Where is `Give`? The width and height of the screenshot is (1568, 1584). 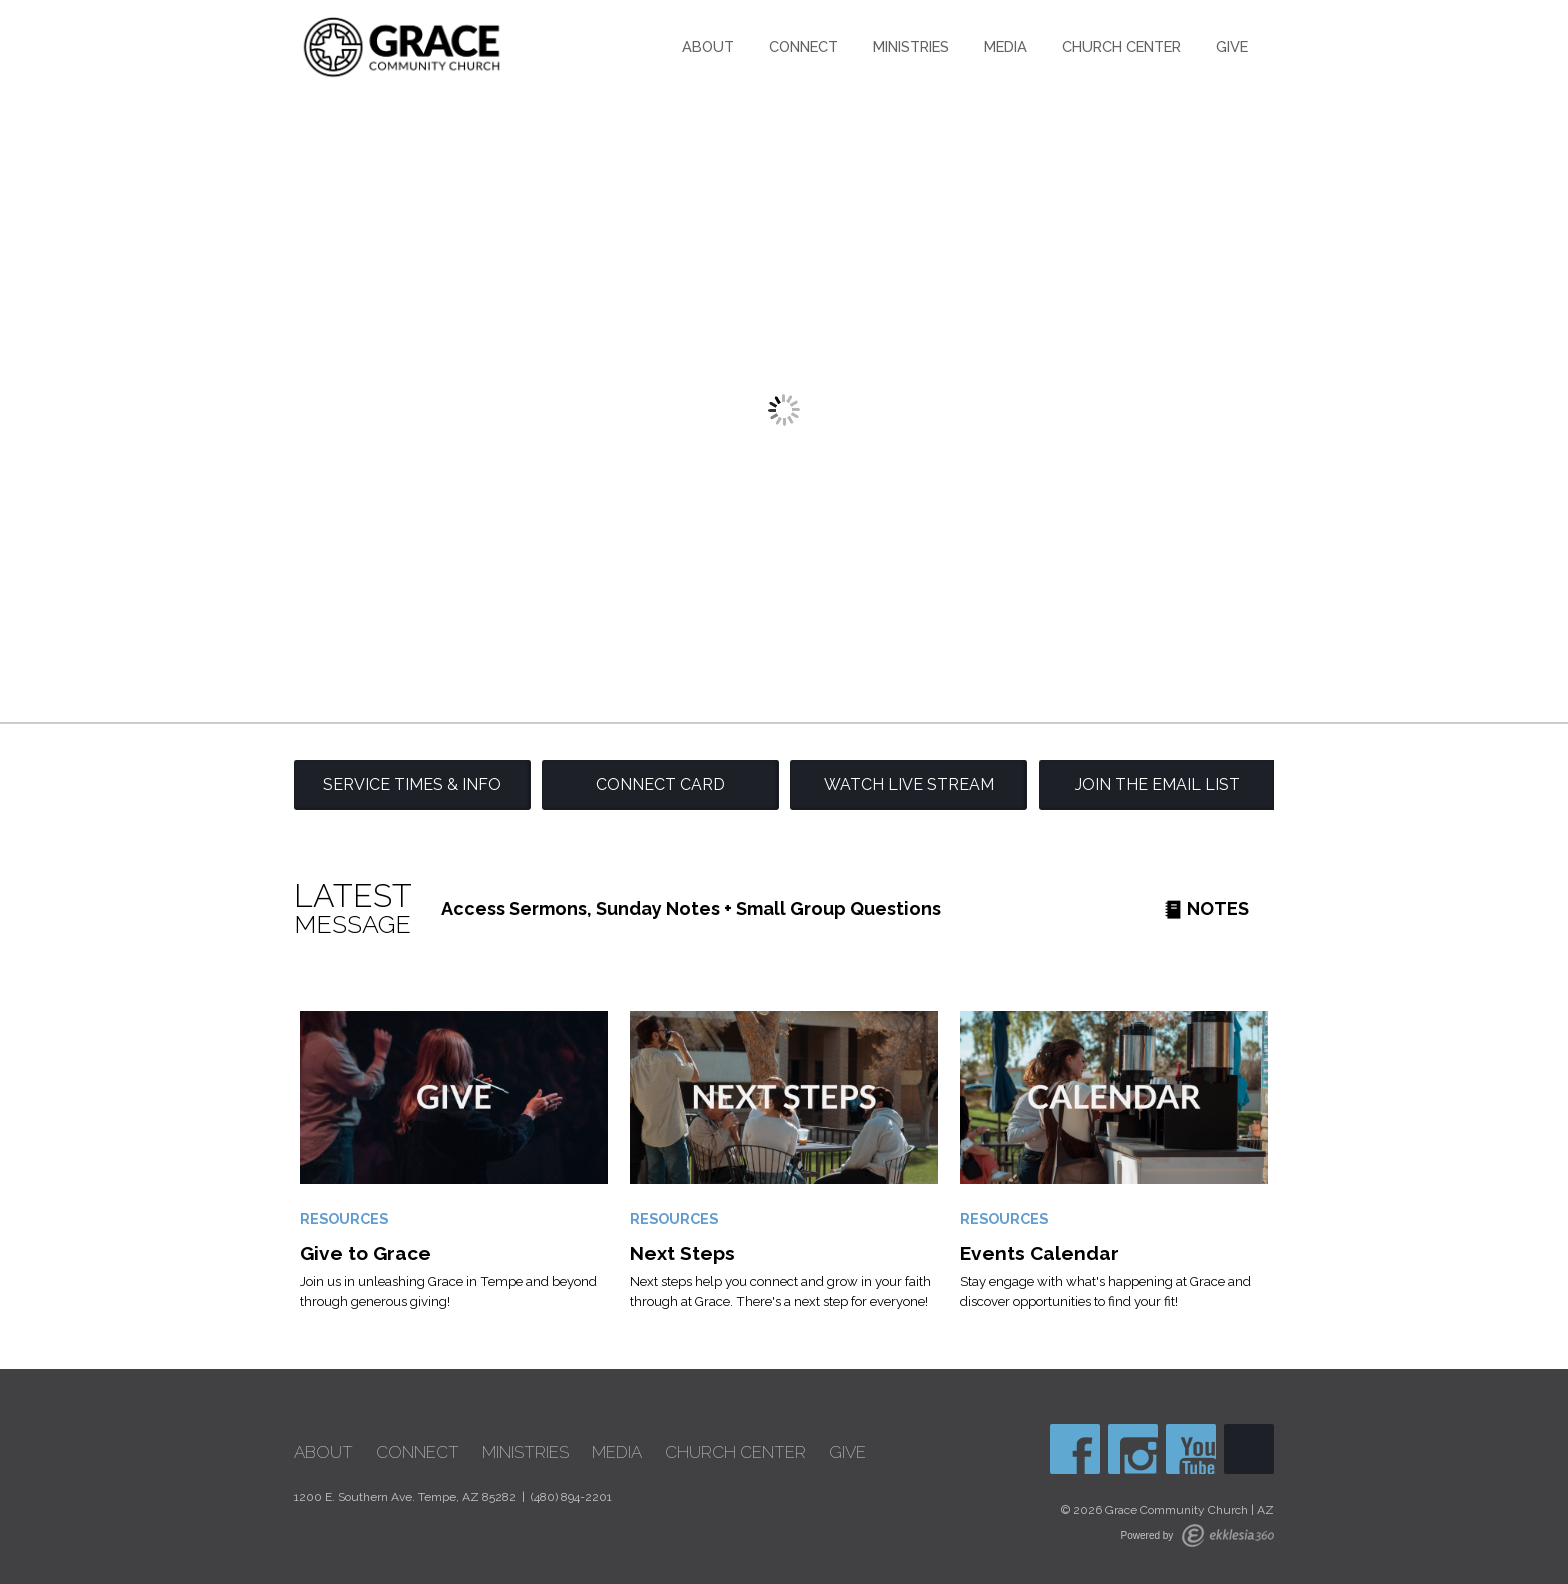
Give is located at coordinates (1232, 46).